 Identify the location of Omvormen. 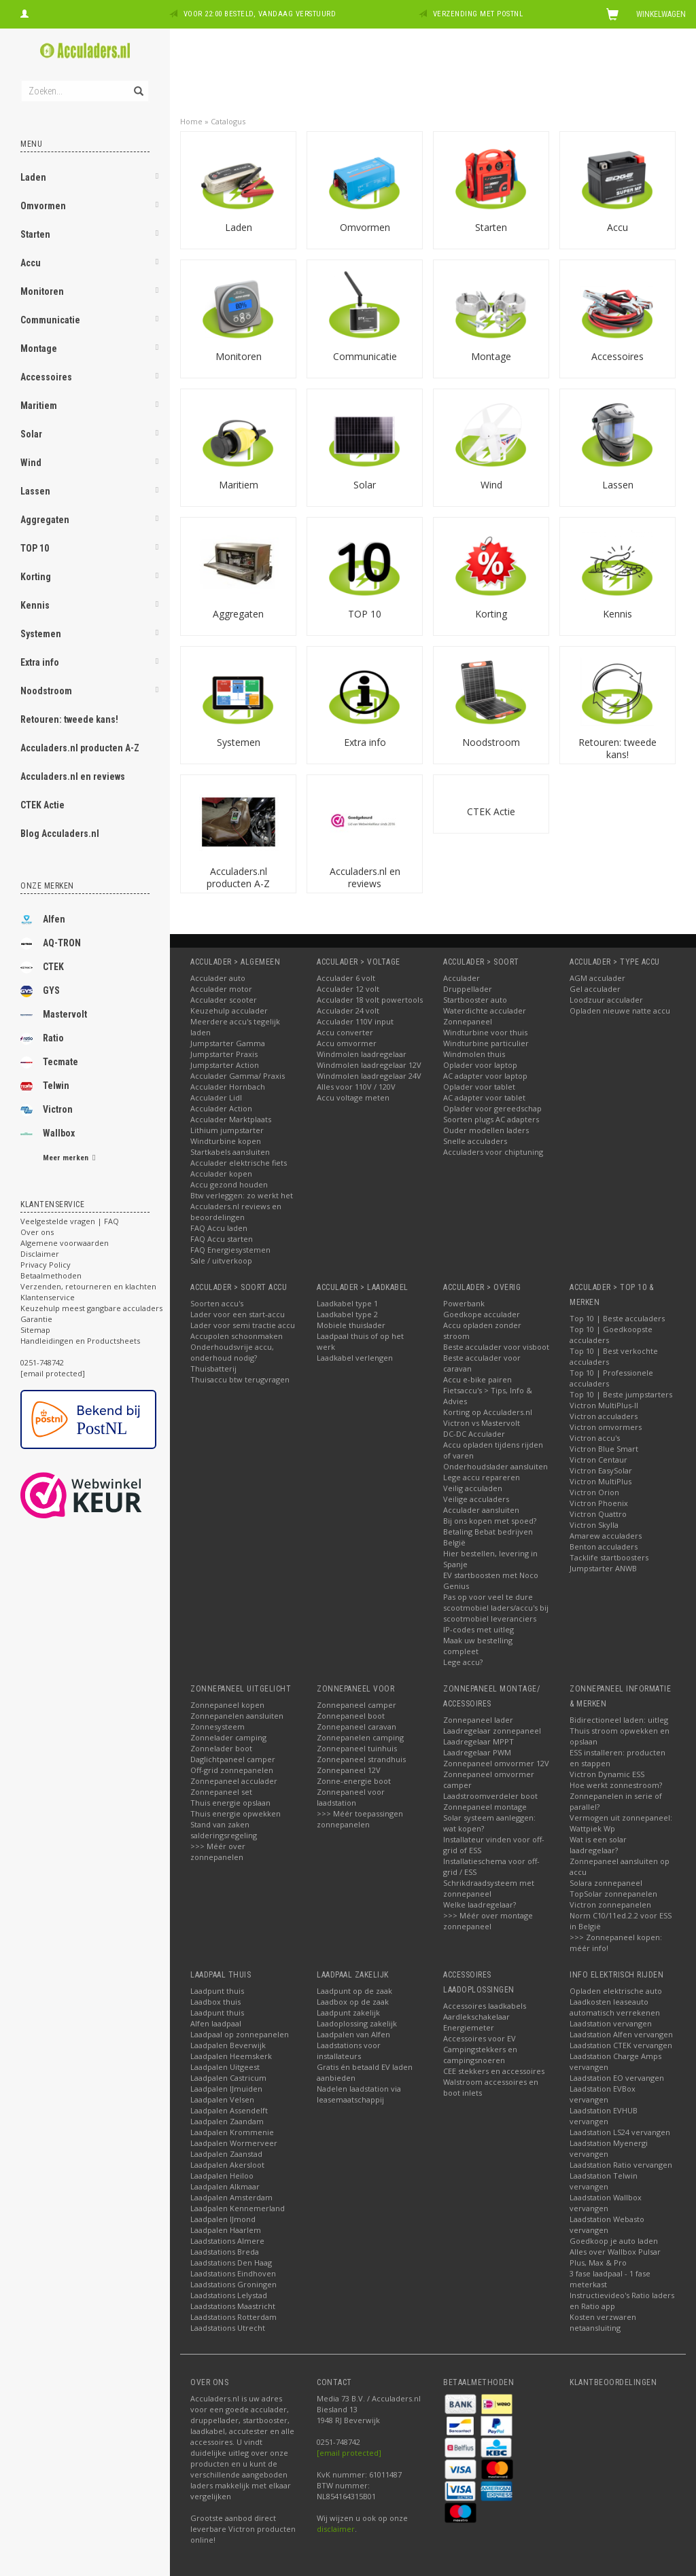
(43, 205).